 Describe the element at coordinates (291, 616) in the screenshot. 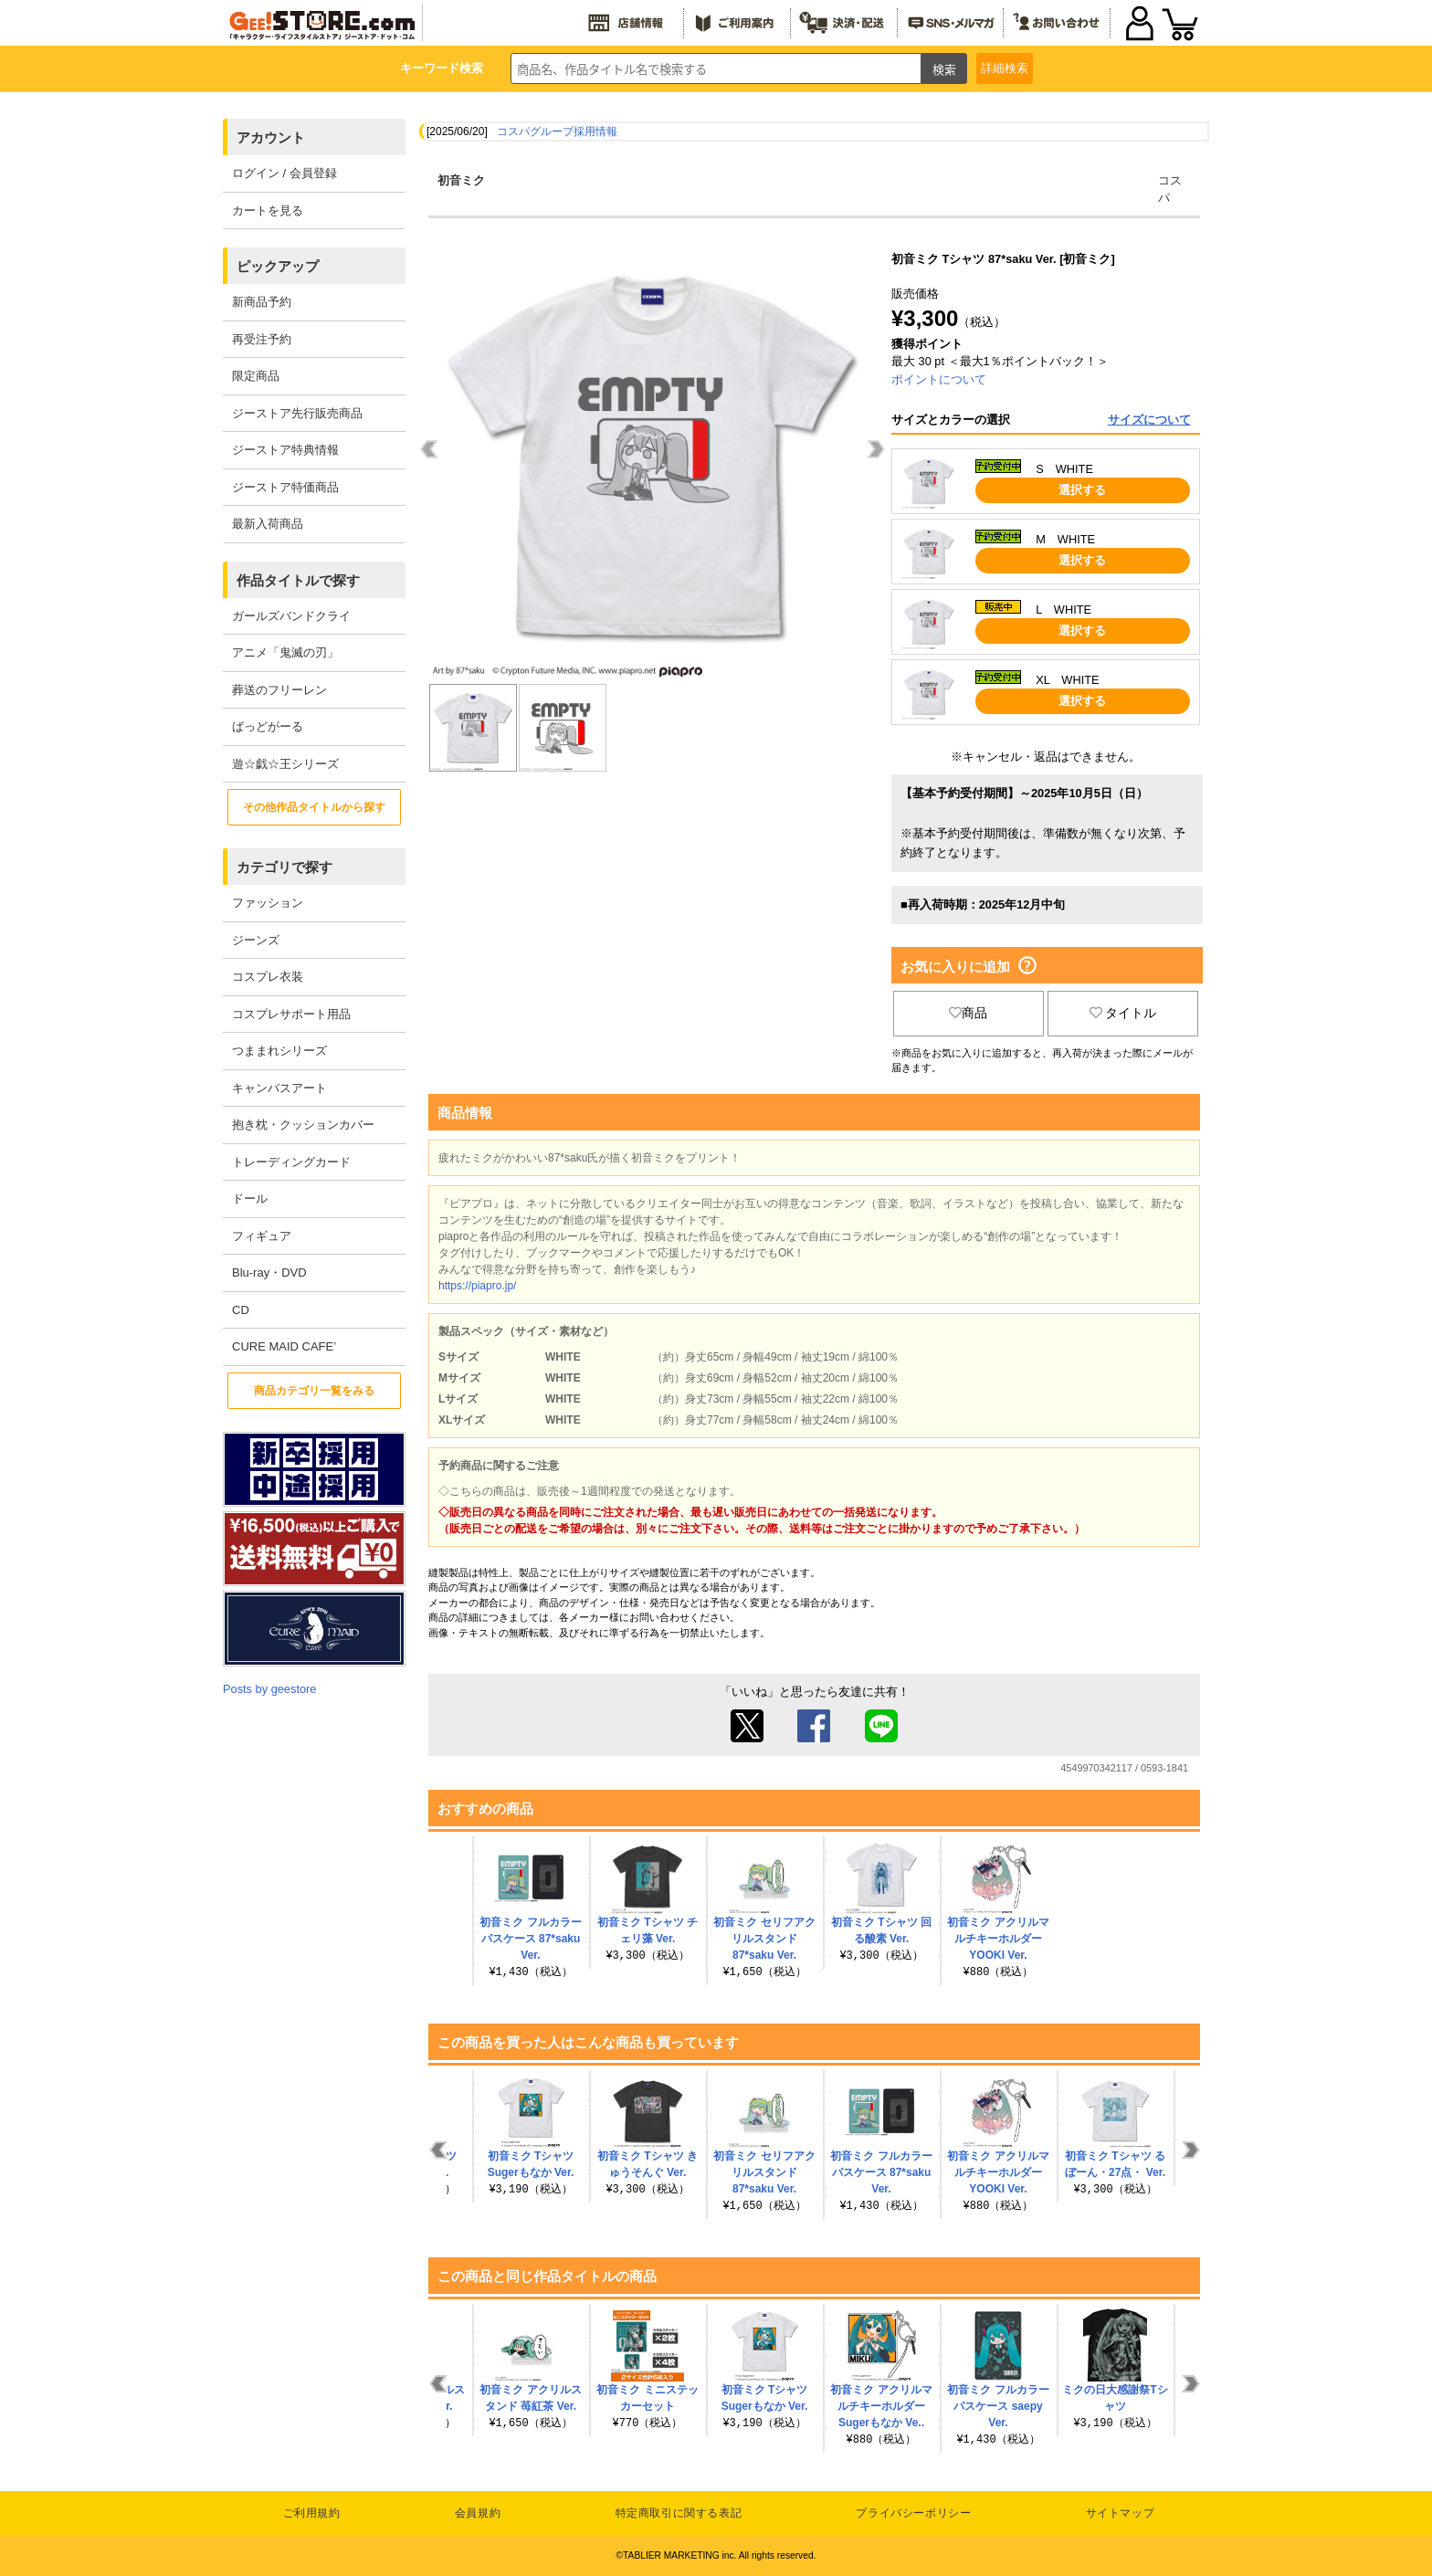

I see `ガールズバンドクライ` at that location.